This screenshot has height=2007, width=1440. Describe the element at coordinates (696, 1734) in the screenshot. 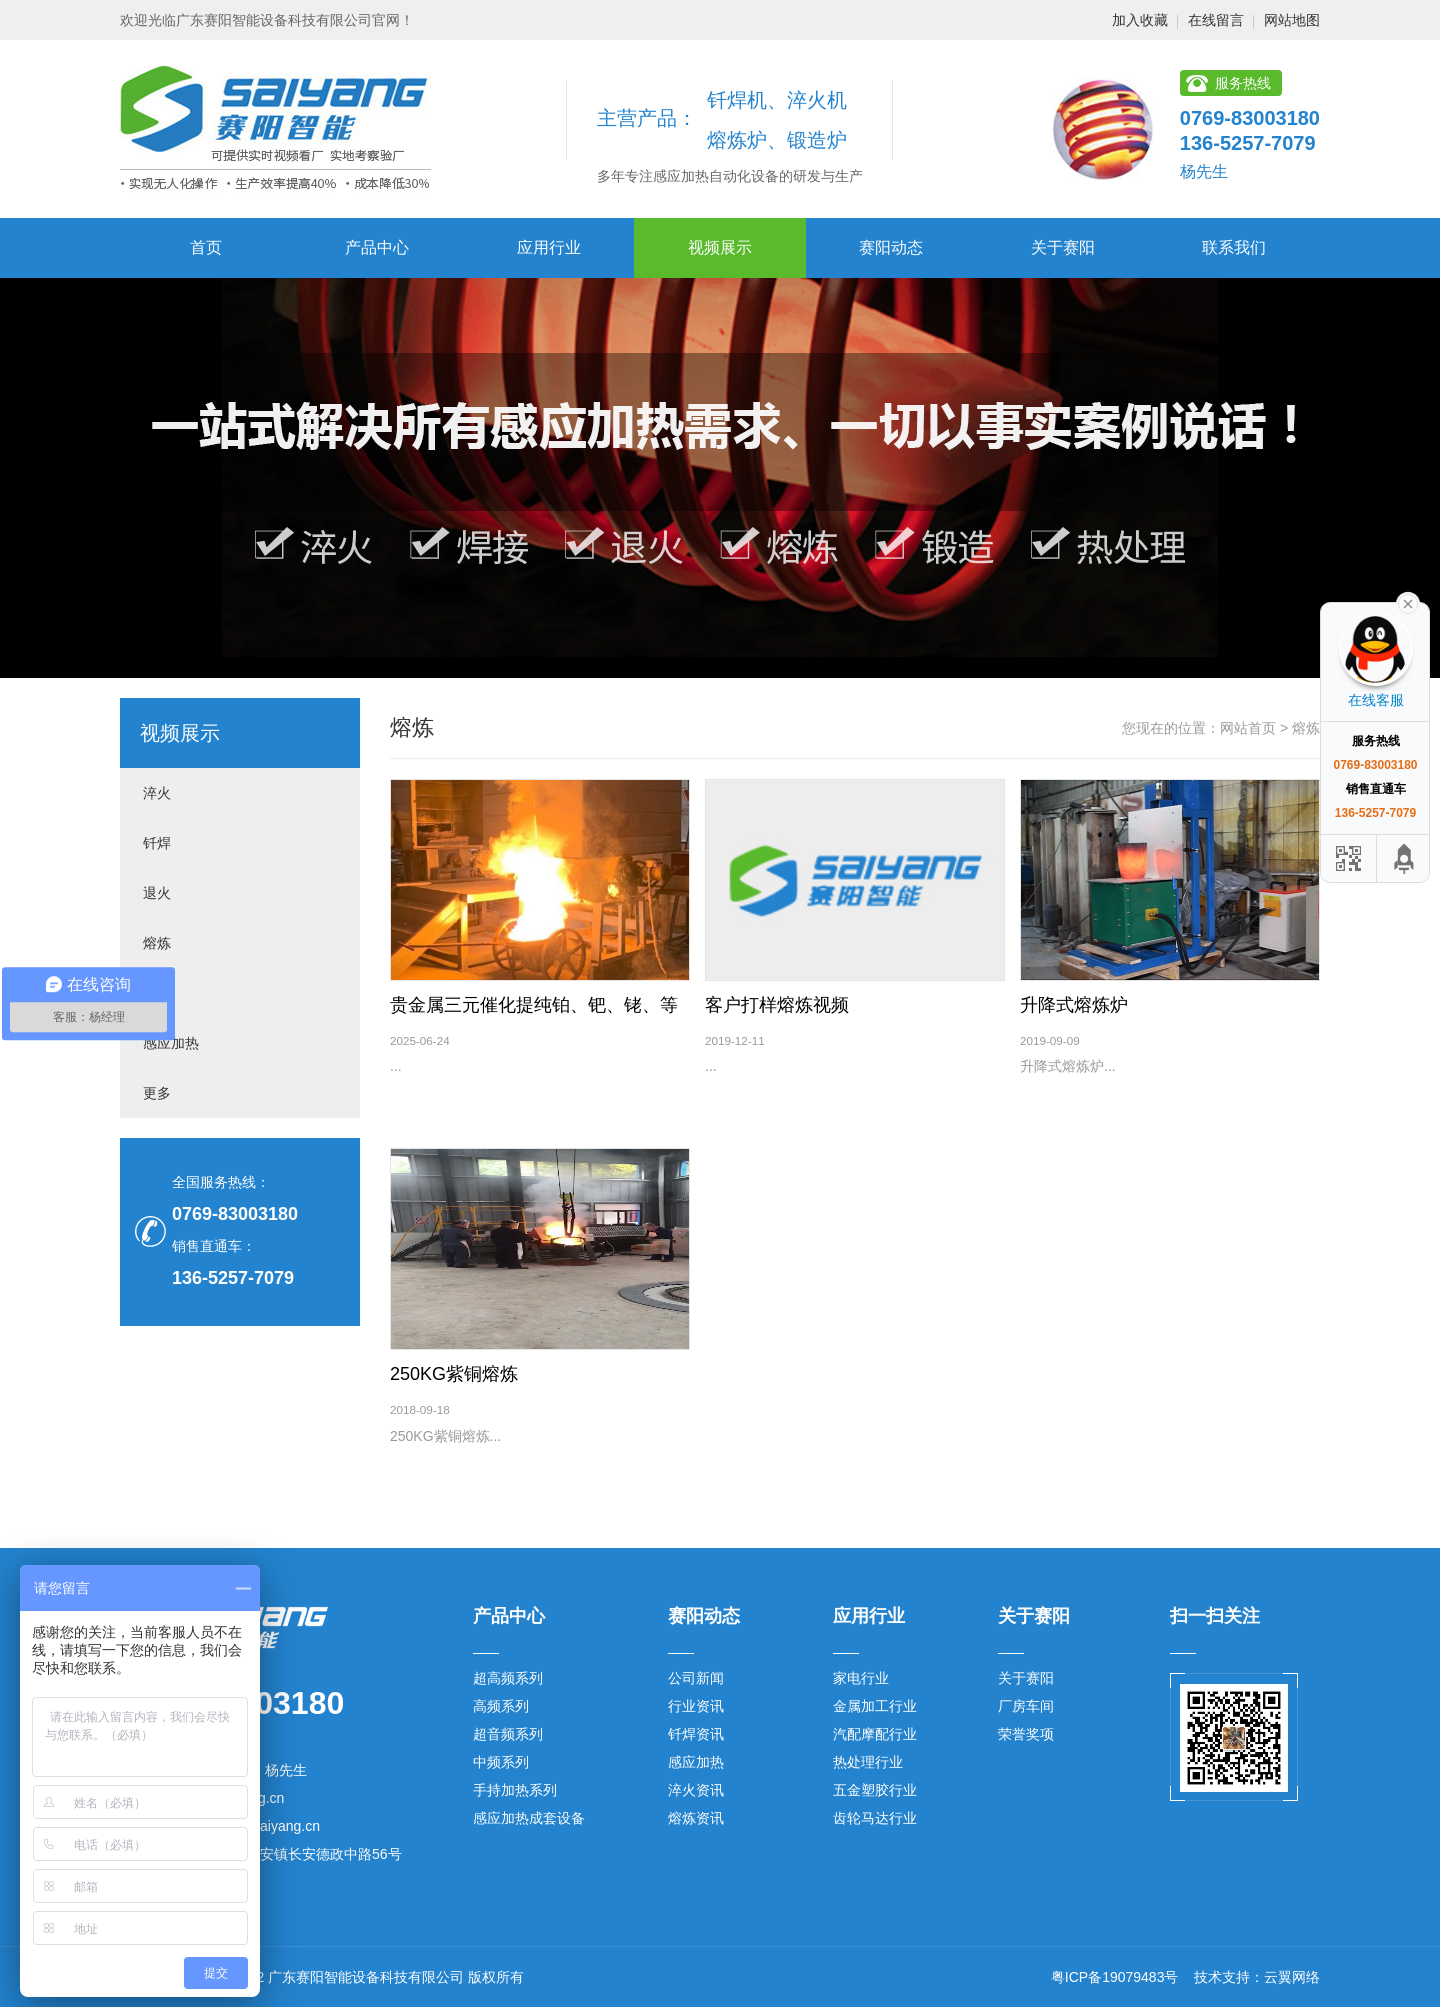

I see `钎焊资讯` at that location.